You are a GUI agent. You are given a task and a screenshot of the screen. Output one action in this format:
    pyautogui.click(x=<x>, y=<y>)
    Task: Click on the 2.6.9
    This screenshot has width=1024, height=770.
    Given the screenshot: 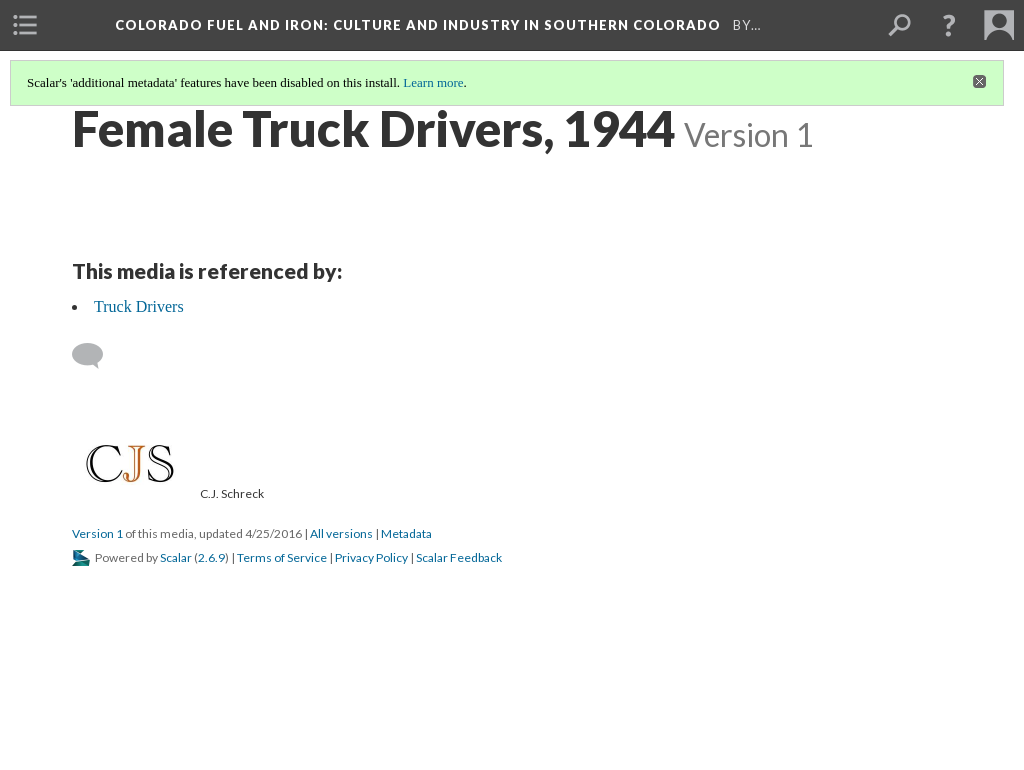 What is the action you would take?
    pyautogui.click(x=211, y=557)
    